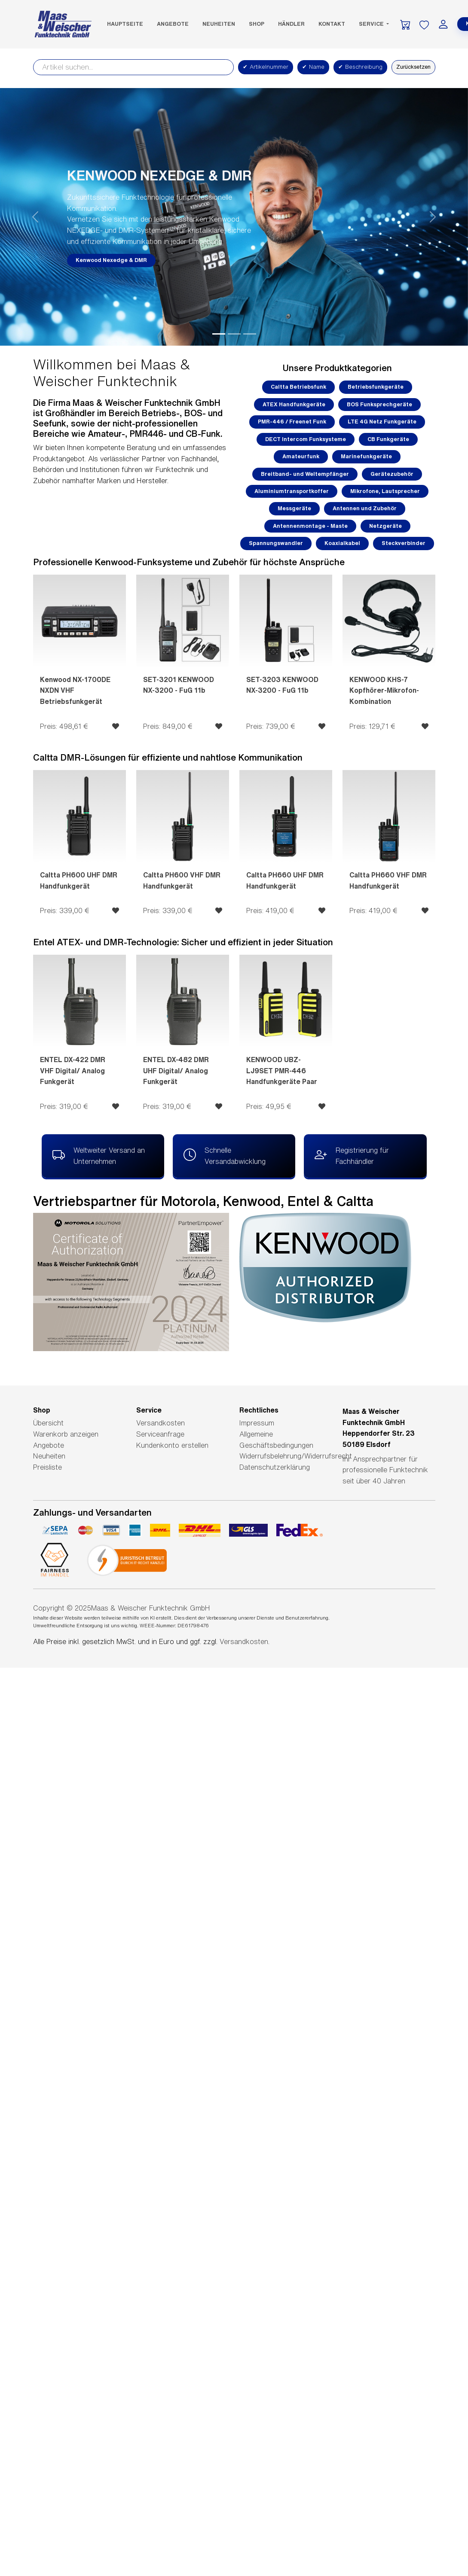 The height and width of the screenshot is (2576, 468). I want to click on Breitband- und Weltempfänger [button], so click(305, 474).